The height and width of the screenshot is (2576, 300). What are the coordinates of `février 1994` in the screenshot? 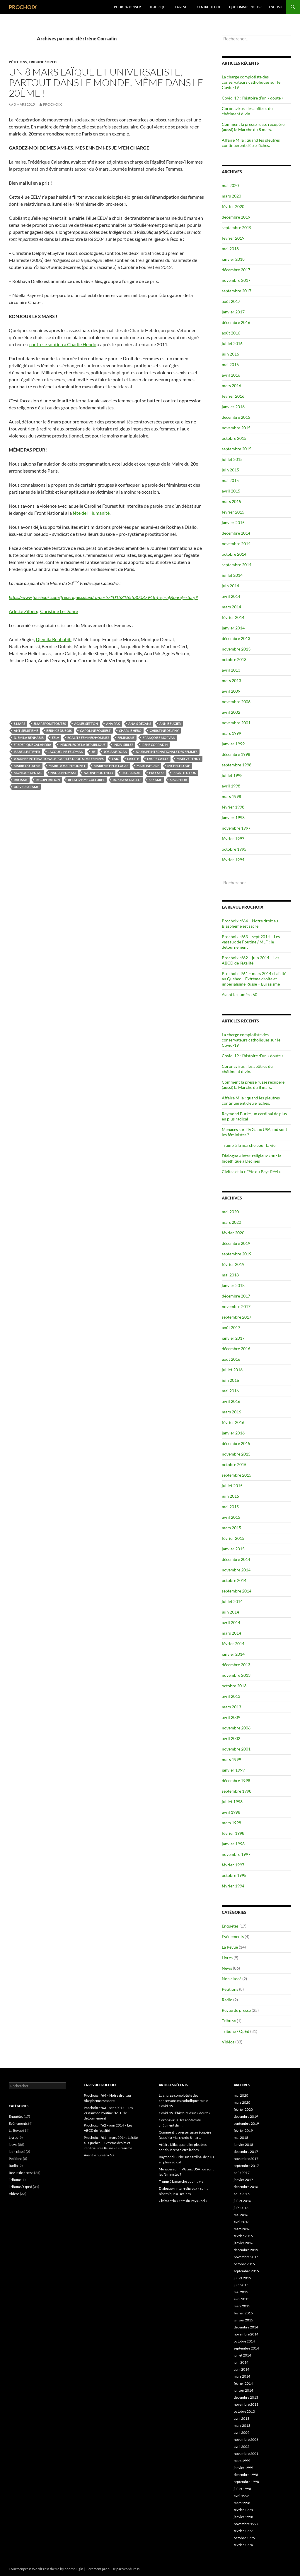 It's located at (233, 859).